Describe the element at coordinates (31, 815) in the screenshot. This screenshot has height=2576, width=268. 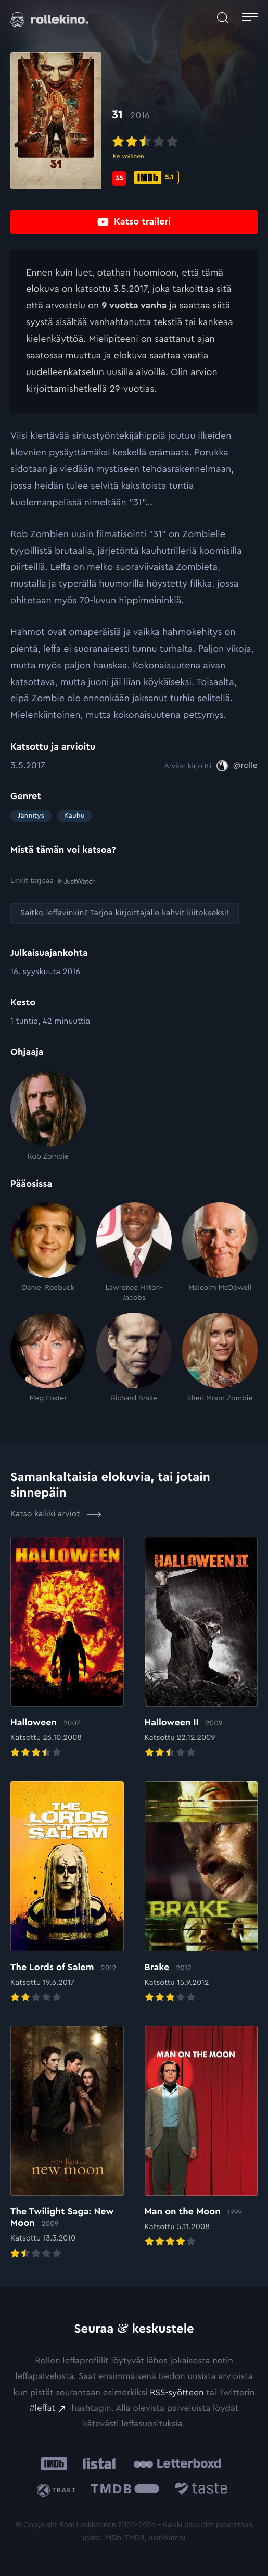
I see `Jännitys` at that location.